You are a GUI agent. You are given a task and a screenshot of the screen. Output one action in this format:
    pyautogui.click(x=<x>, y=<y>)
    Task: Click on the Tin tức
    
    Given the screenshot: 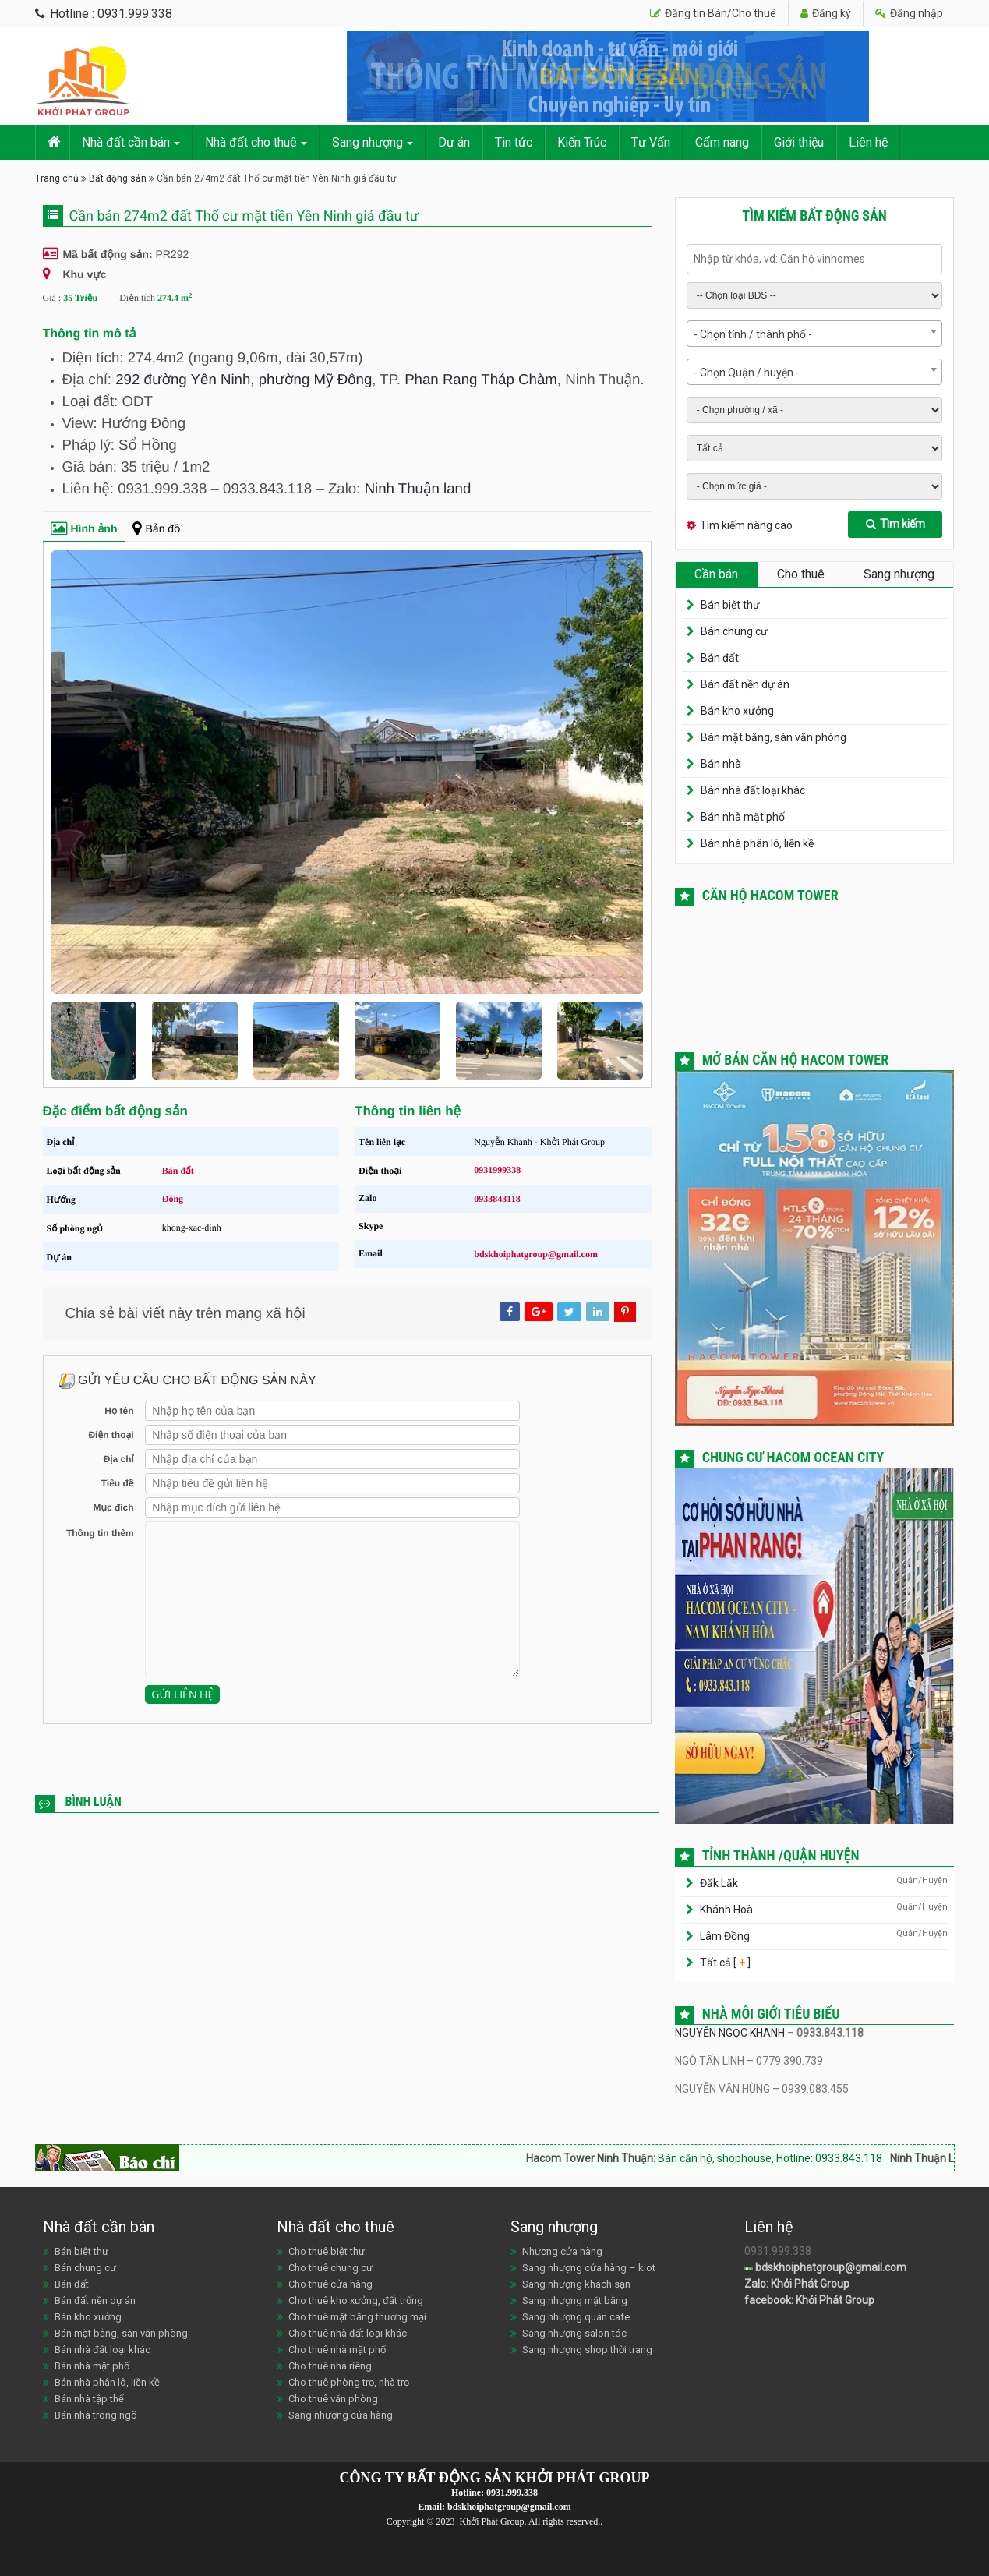 What is the action you would take?
    pyautogui.click(x=513, y=142)
    